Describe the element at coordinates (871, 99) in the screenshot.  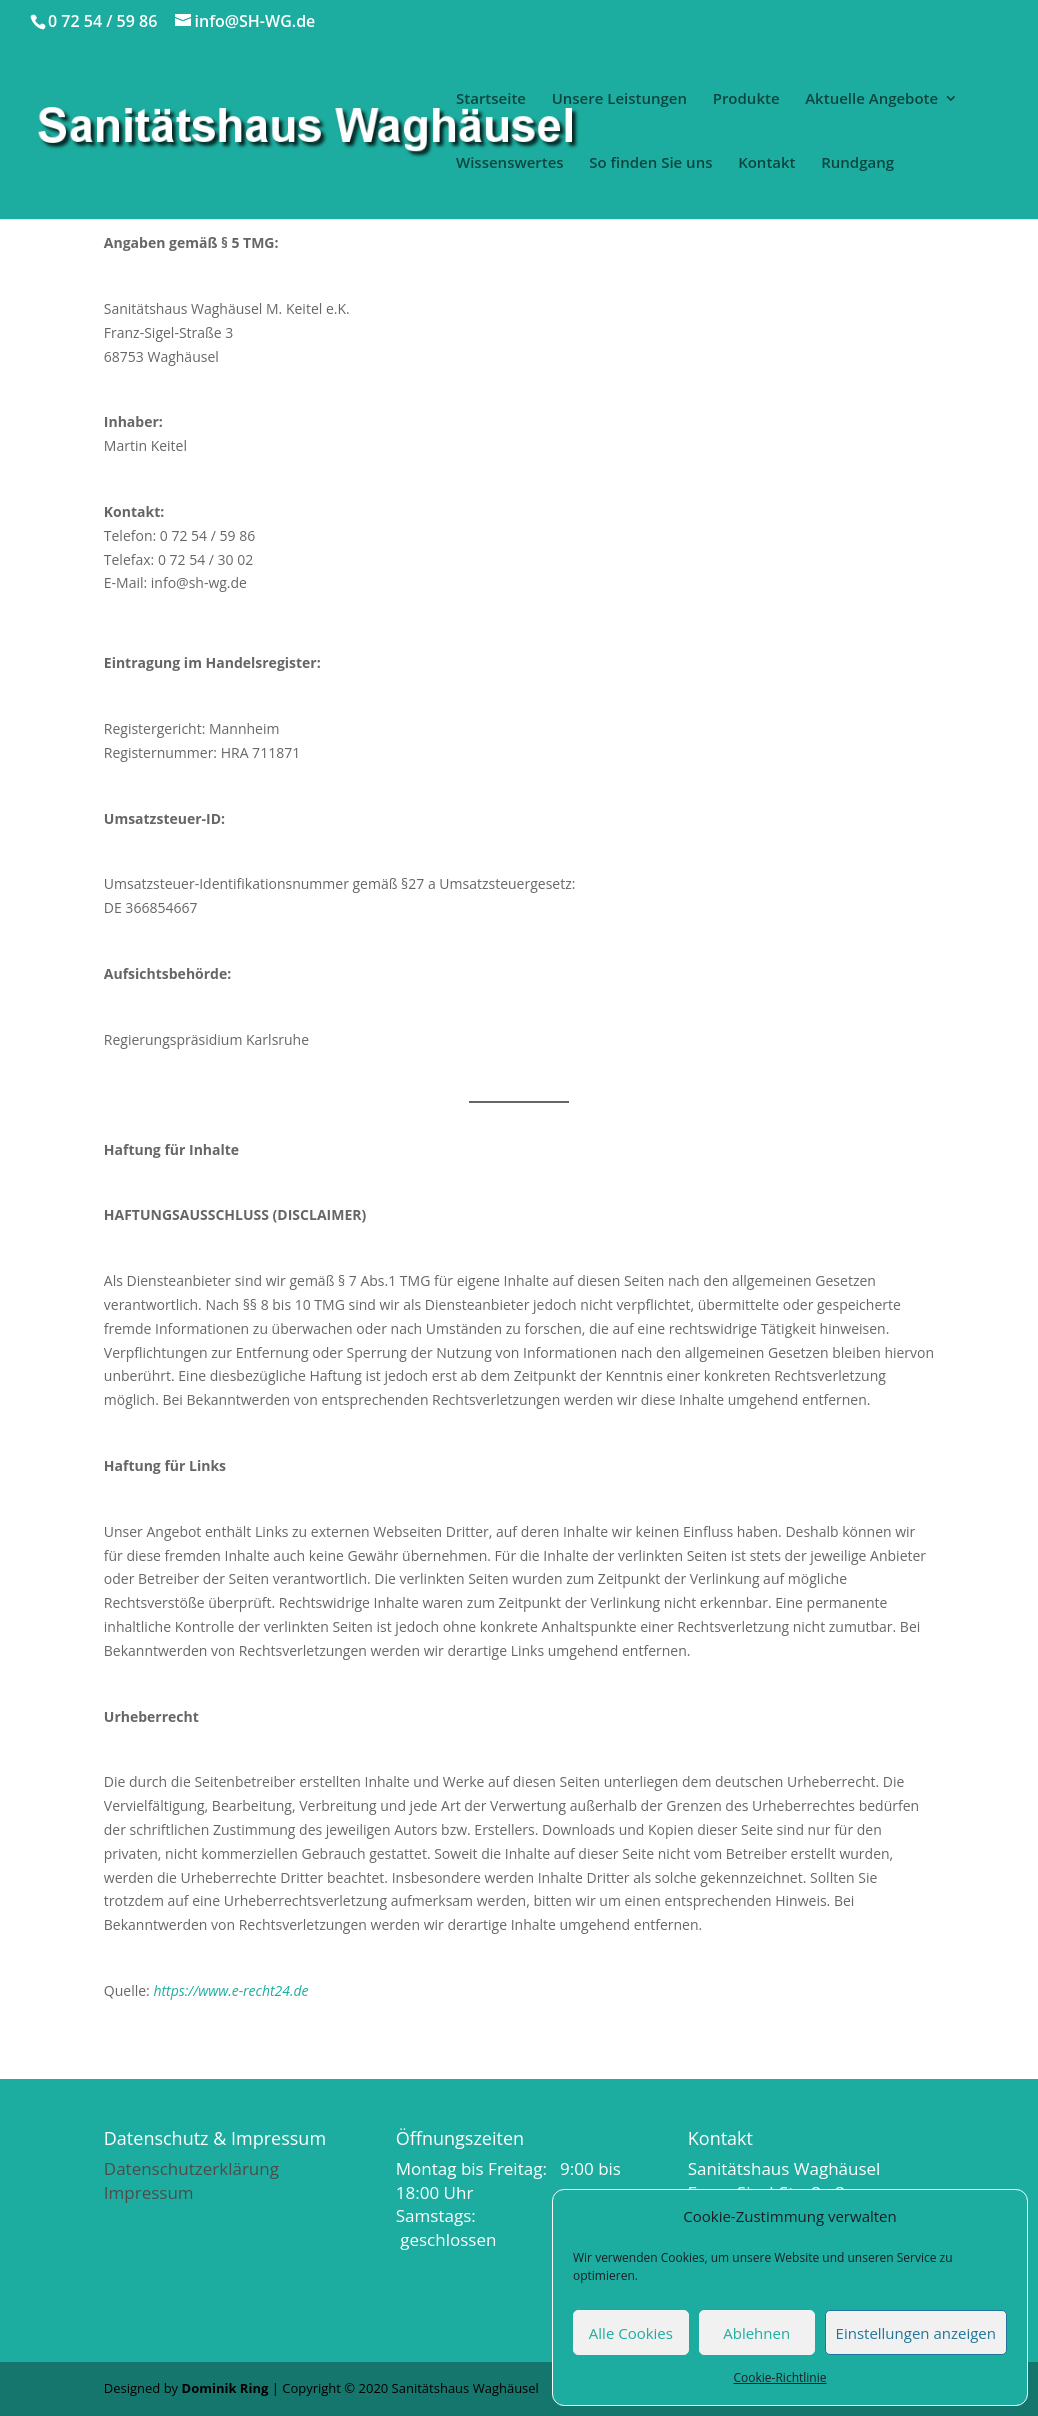
I see `Aktuelle Angebote` at that location.